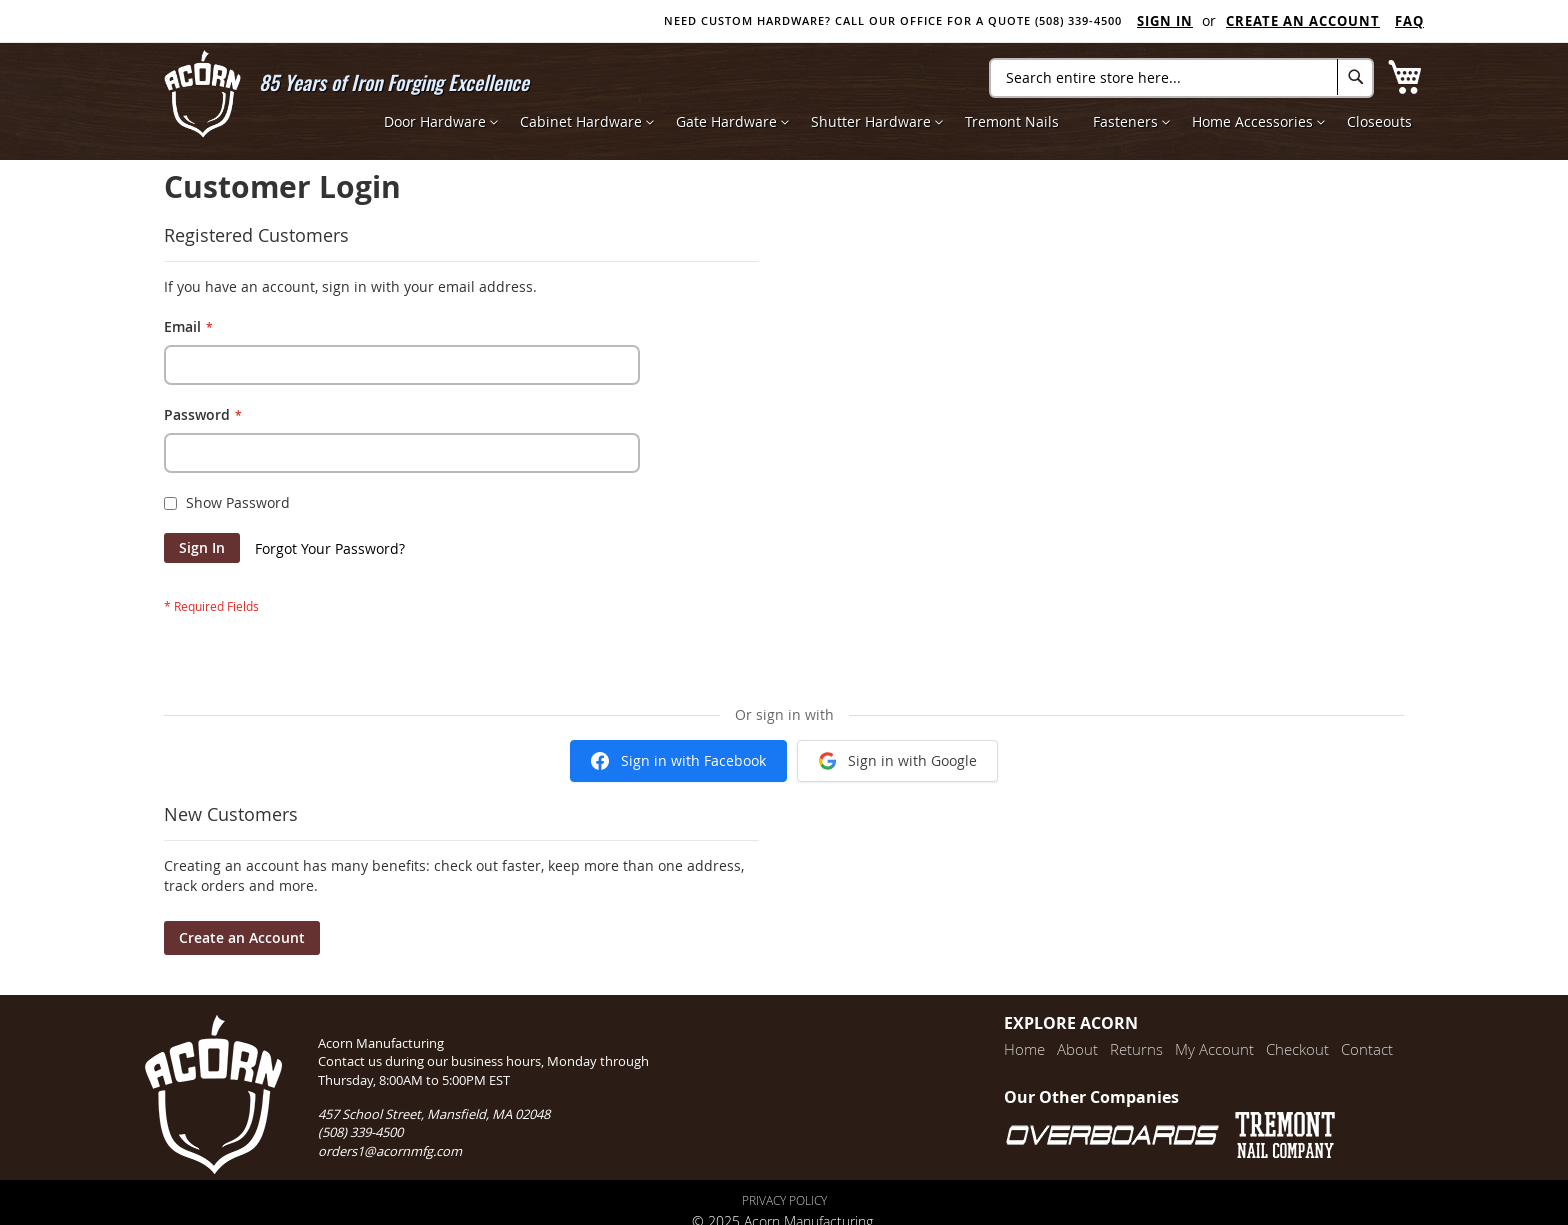 The width and height of the screenshot is (1568, 1225). Describe the element at coordinates (1181, 78) in the screenshot. I see `[combobox]` at that location.